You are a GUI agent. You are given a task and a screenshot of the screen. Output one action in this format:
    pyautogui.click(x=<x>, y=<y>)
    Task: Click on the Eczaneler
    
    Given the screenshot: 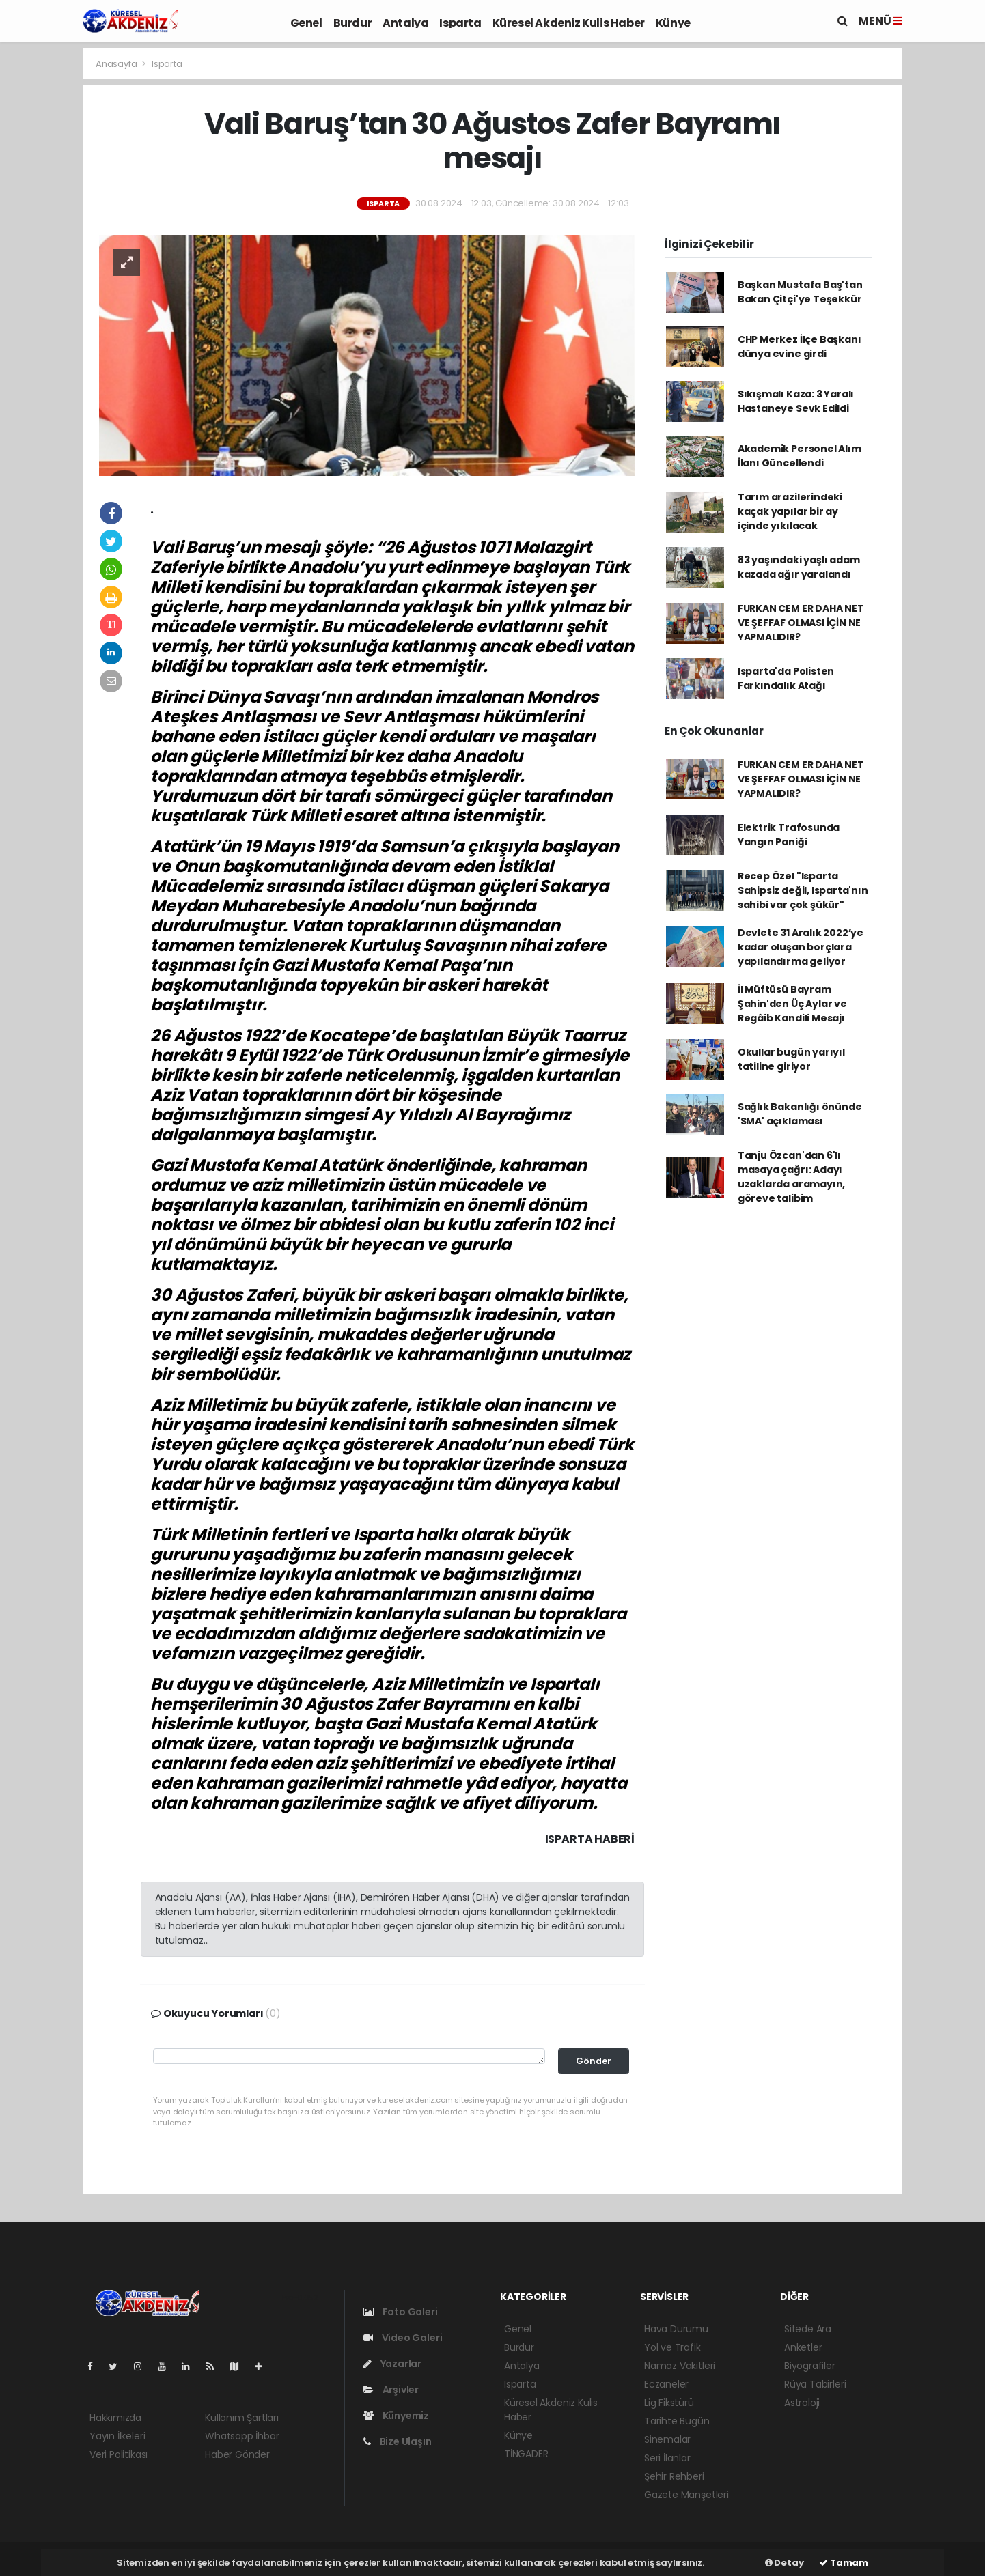 What is the action you would take?
    pyautogui.click(x=666, y=2384)
    